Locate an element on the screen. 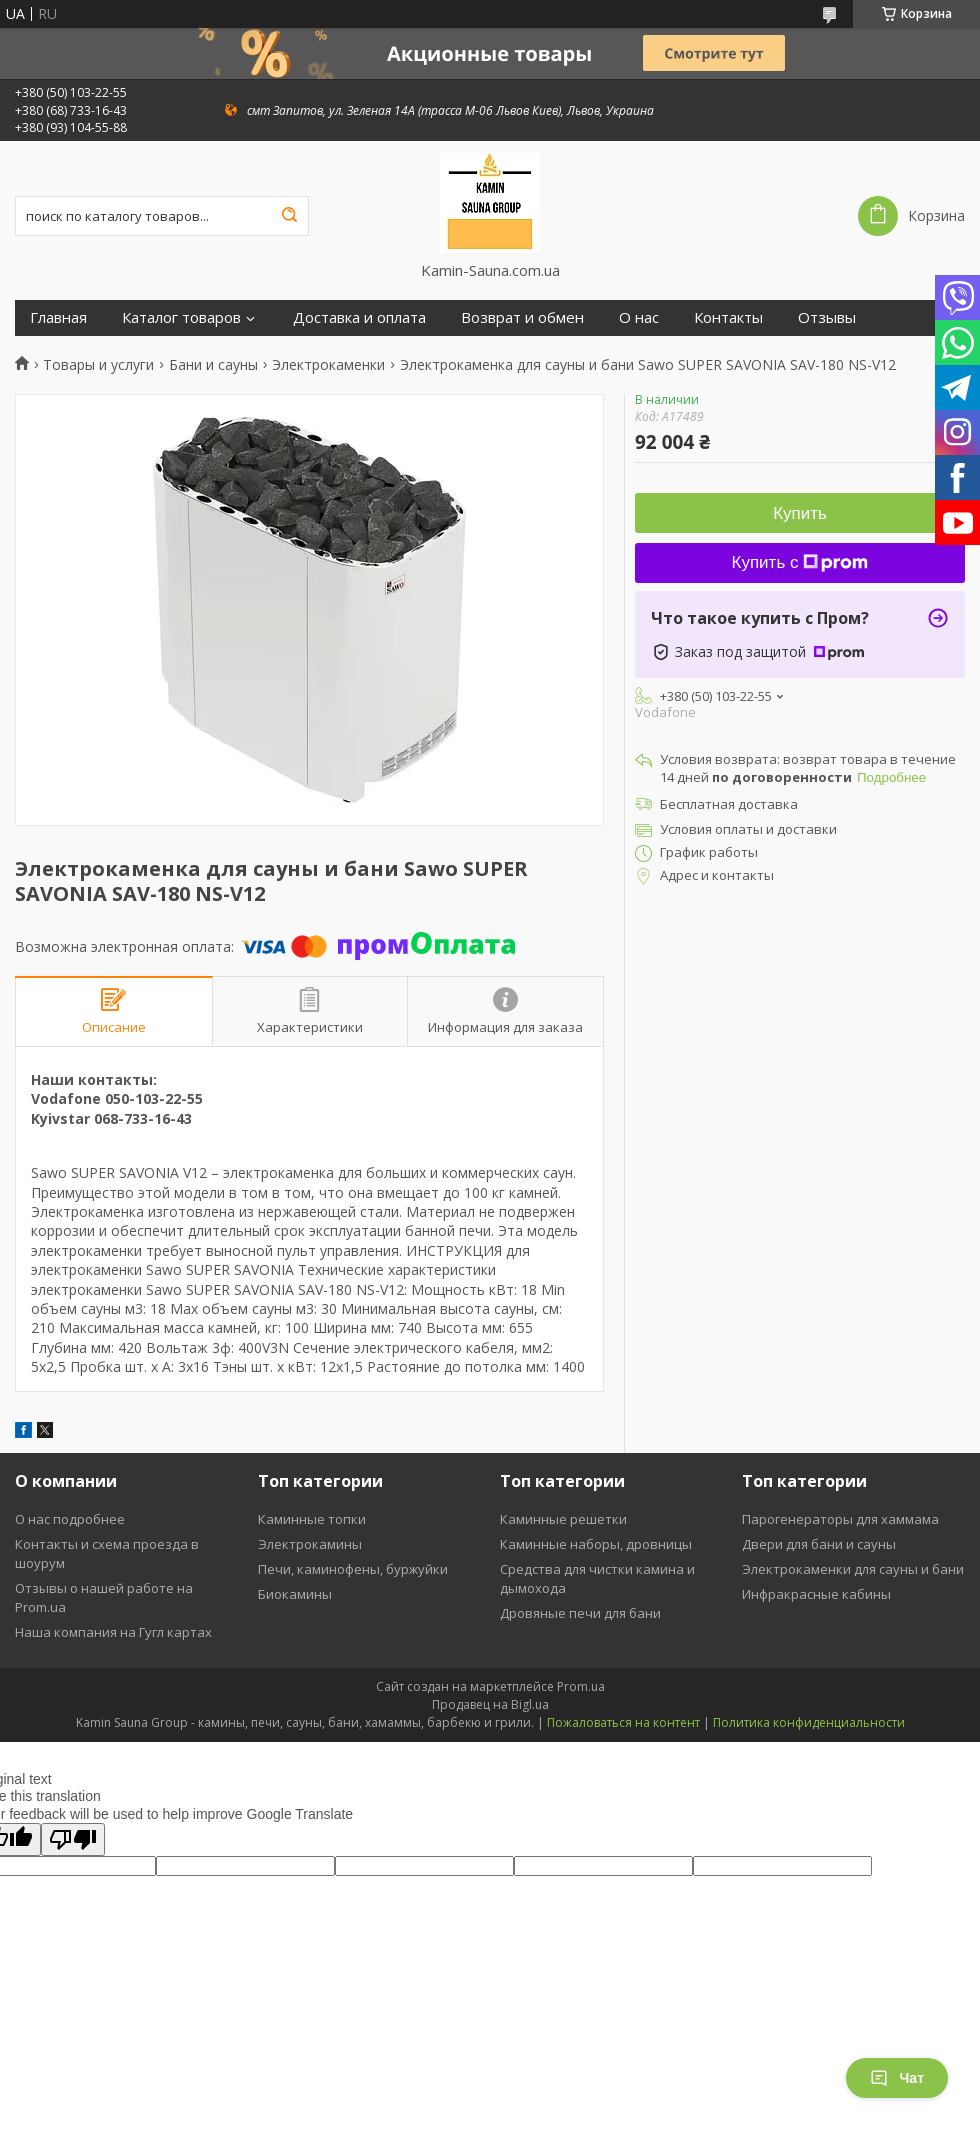 The height and width of the screenshot is (2130, 980). Продавец на Bigl.ua is located at coordinates (490, 1704).